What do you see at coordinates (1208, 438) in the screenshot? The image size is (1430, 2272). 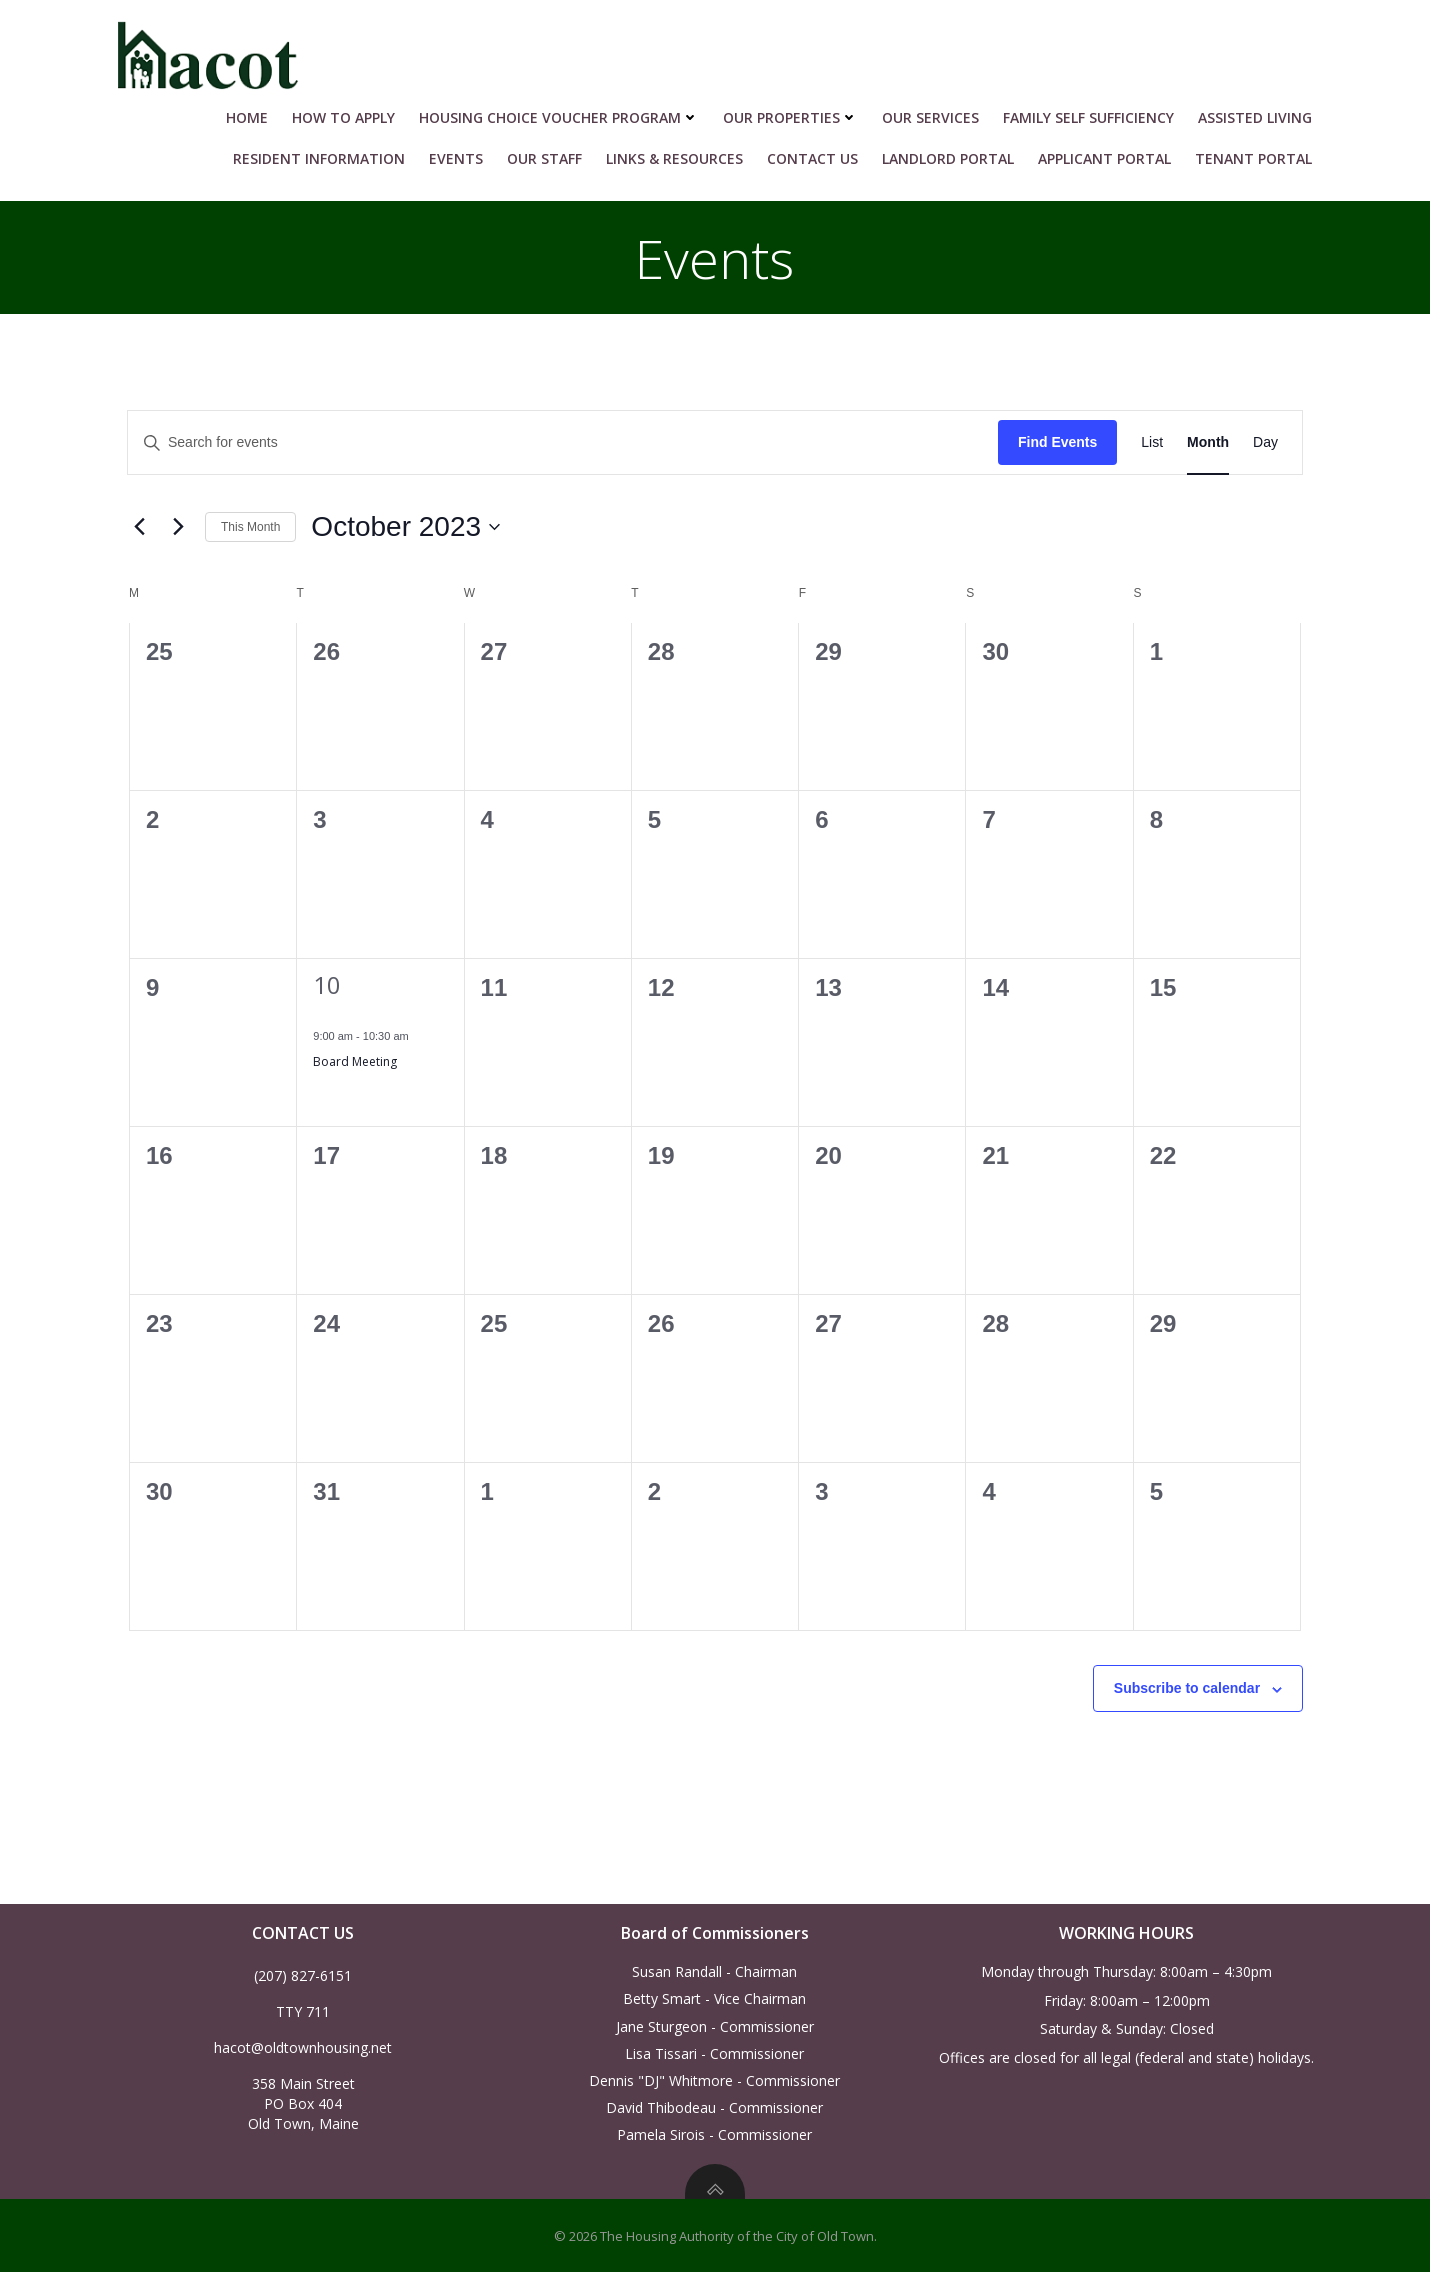 I see `[Display Events in Month View]` at bounding box center [1208, 438].